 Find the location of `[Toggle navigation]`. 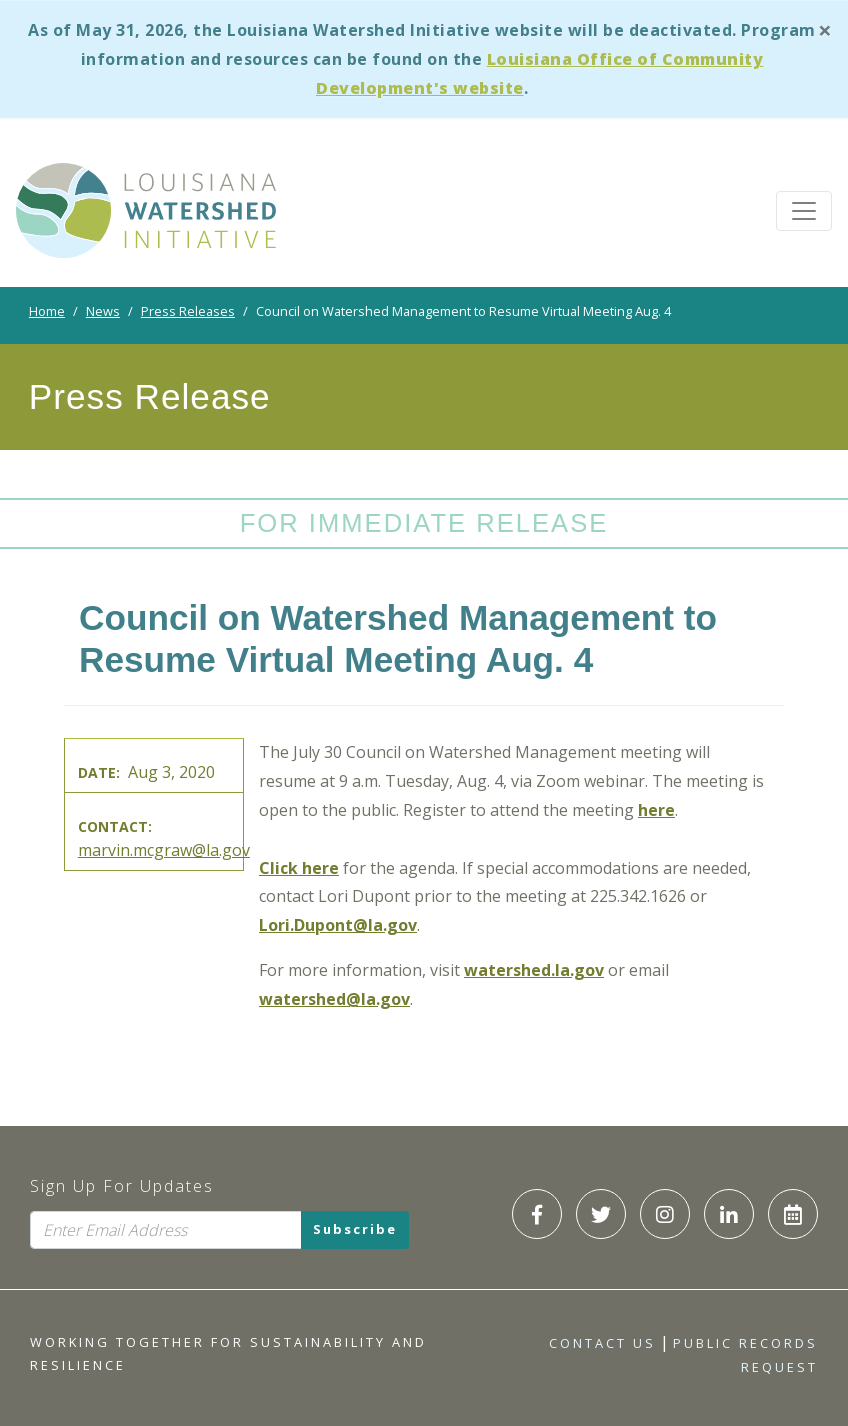

[Toggle navigation] is located at coordinates (804, 211).